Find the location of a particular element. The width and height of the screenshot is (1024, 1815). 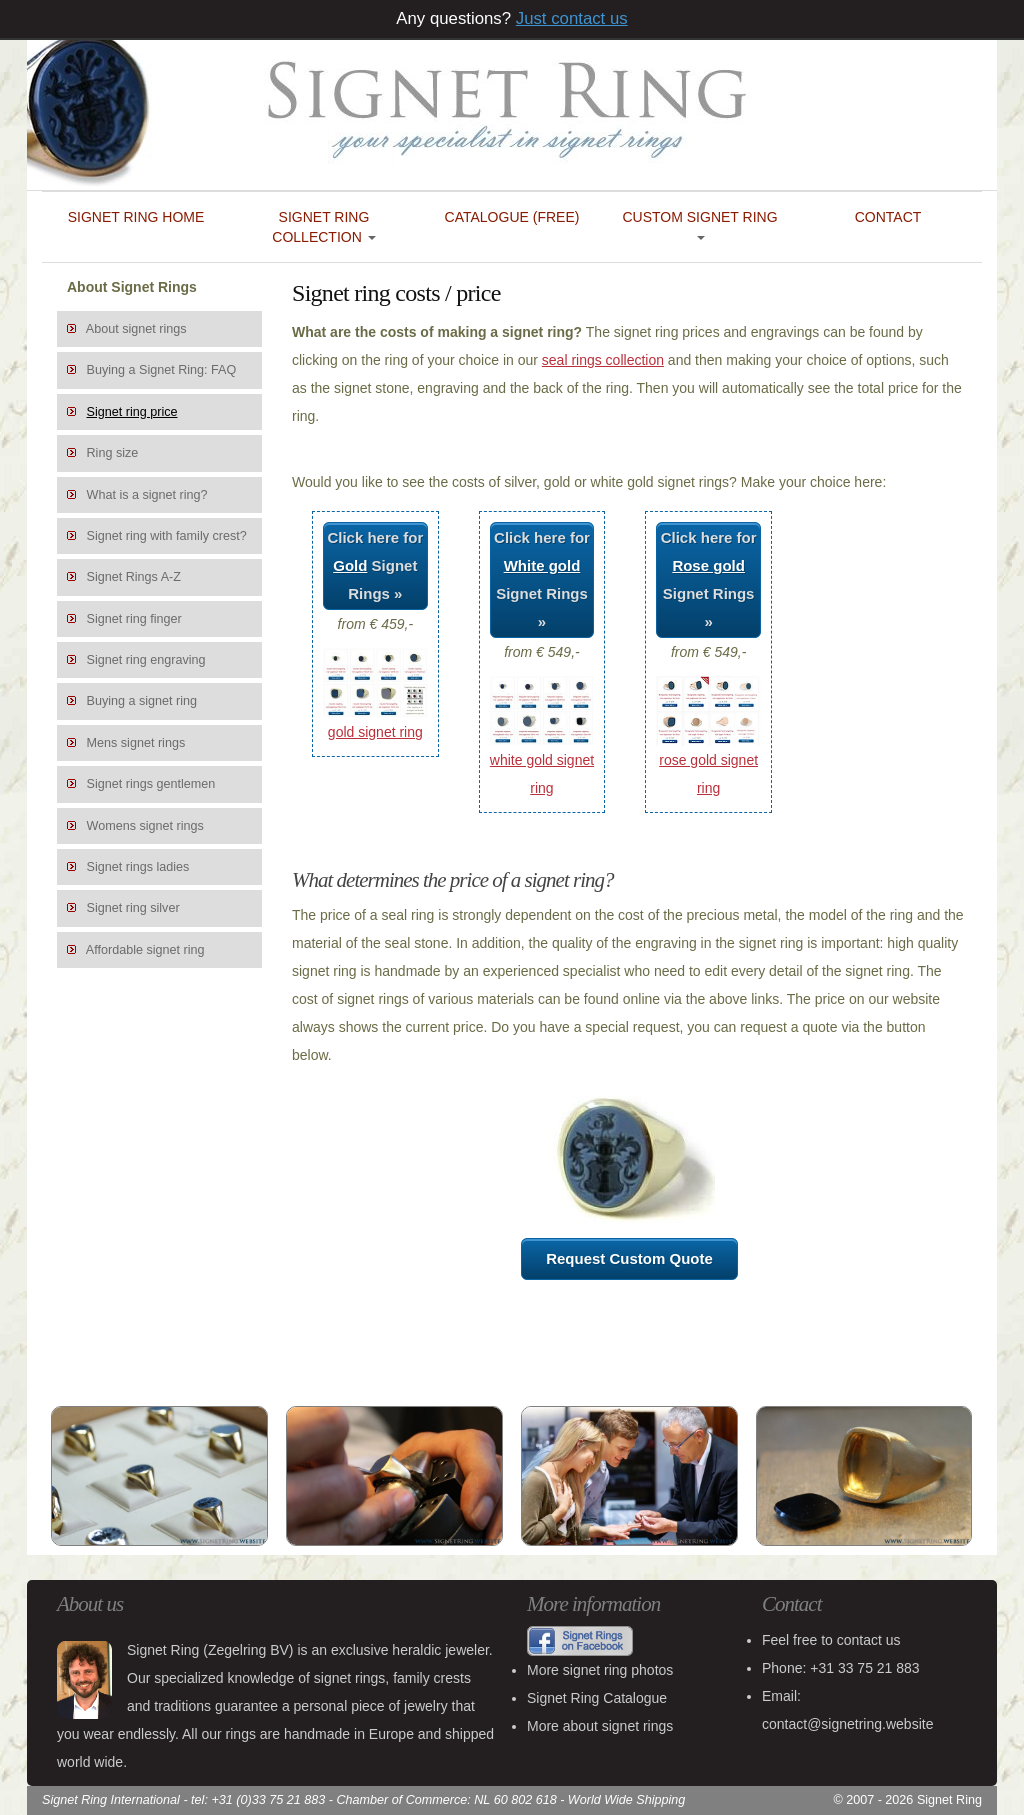

Contact is located at coordinates (888, 217).